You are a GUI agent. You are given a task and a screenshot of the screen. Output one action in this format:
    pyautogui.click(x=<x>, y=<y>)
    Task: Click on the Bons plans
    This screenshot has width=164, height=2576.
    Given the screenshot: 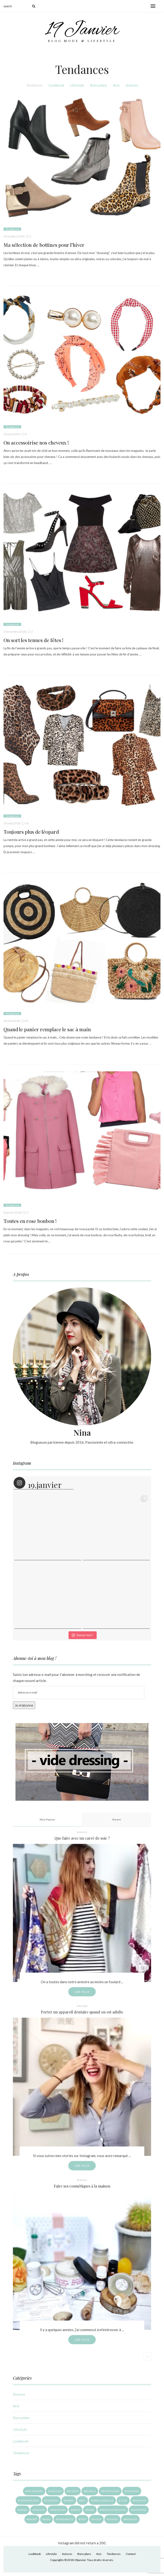 What is the action you would take?
    pyautogui.click(x=98, y=85)
    